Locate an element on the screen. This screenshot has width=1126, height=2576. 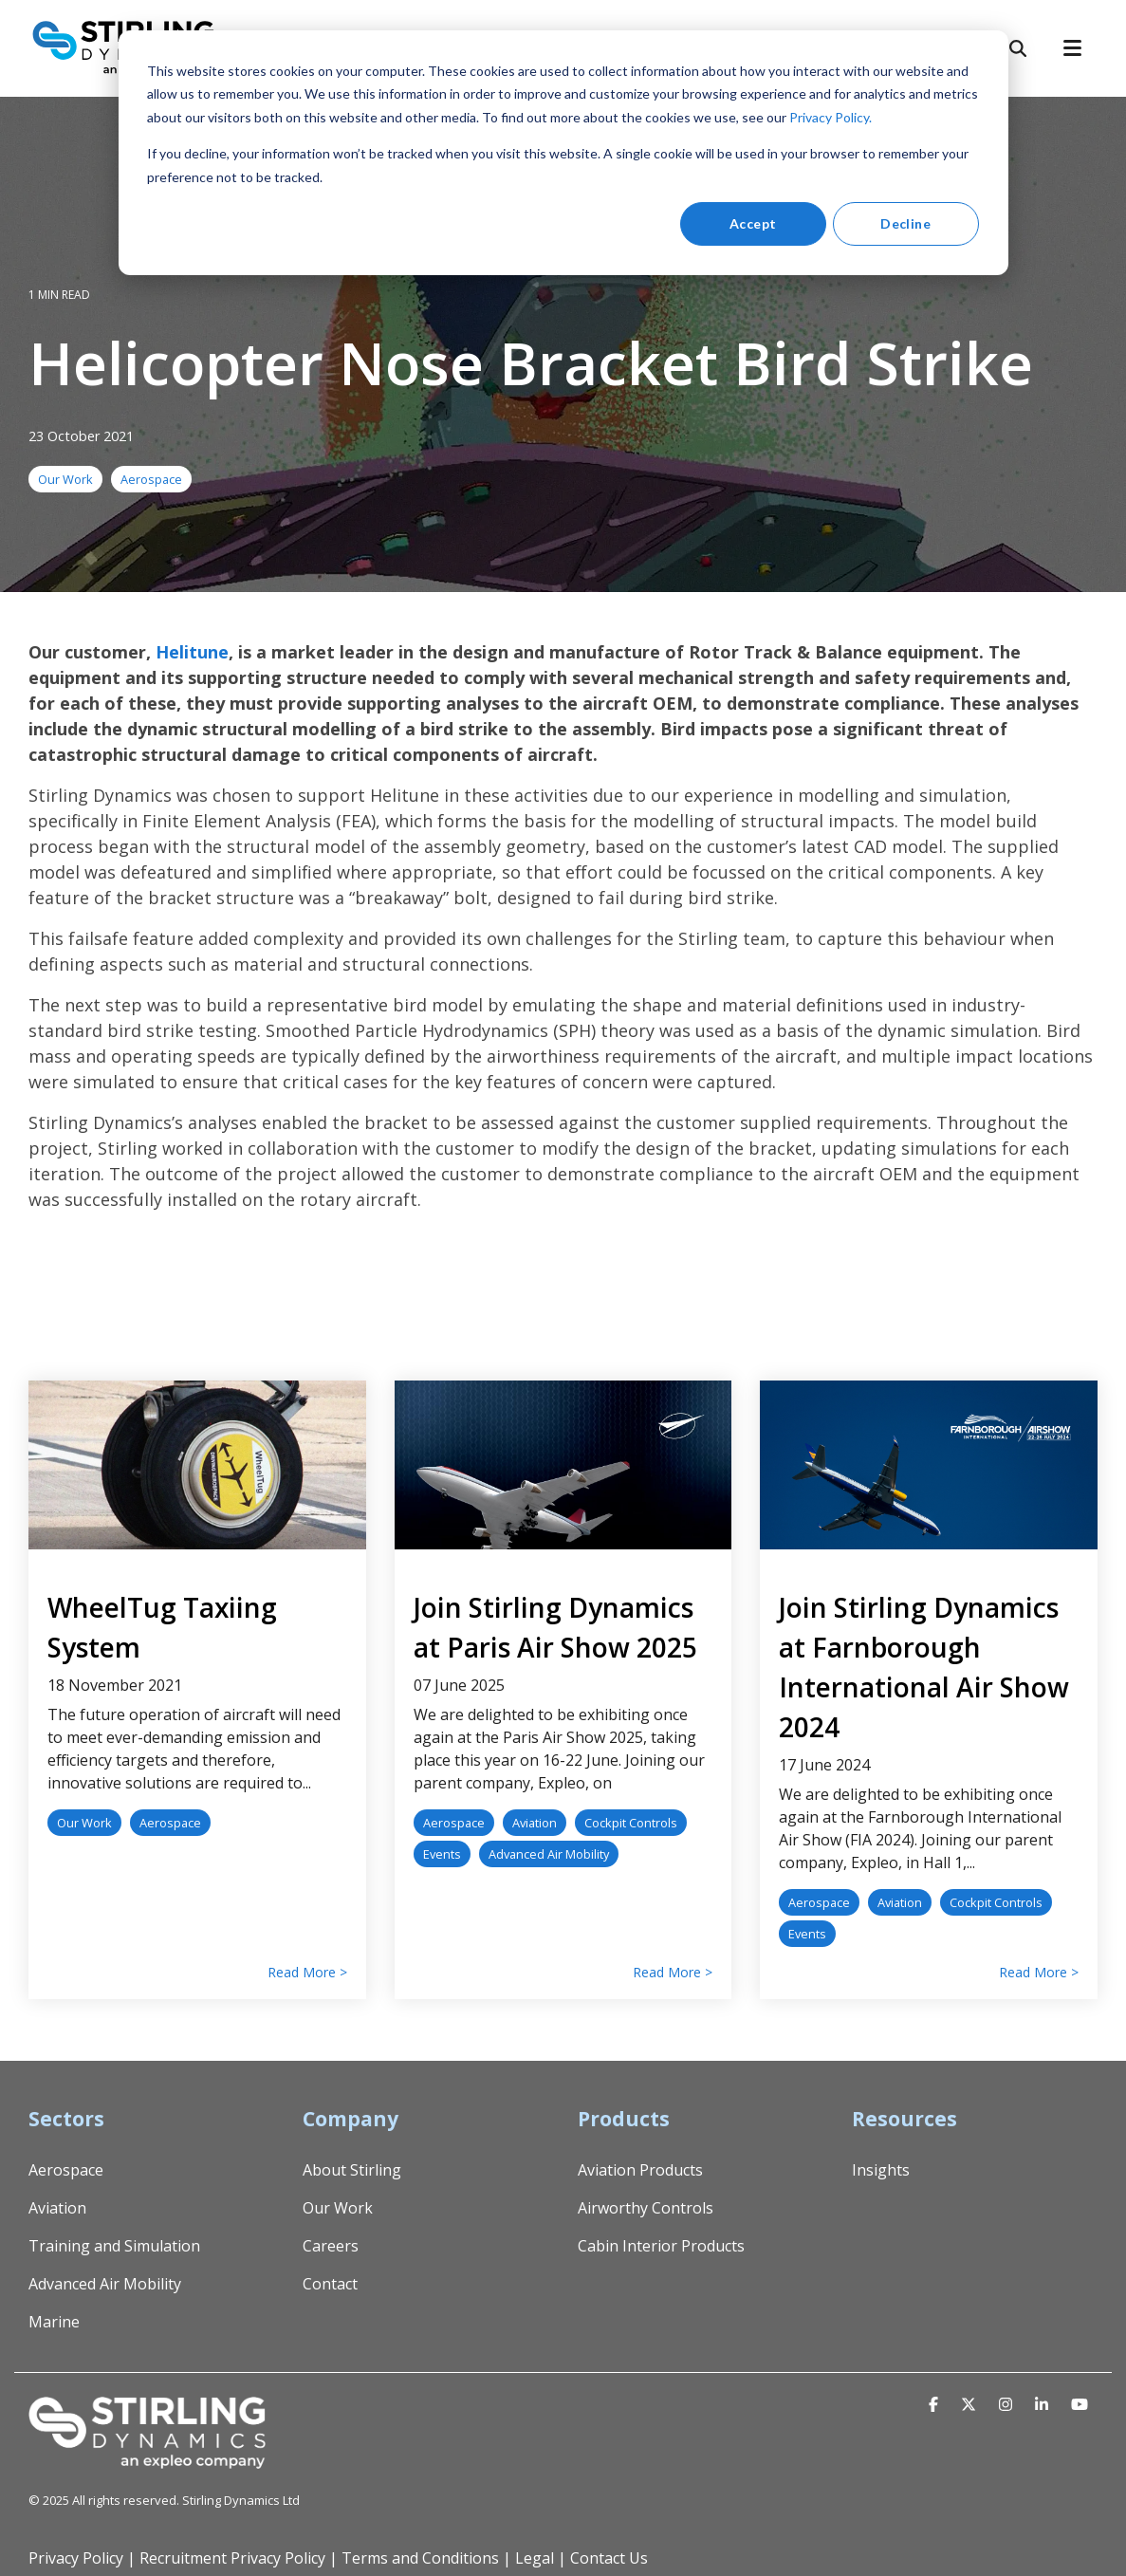
Read More > [Read full blog post: Join Stirling Dynamics at Farnborough International Air Show 2024] is located at coordinates (1039, 1972).